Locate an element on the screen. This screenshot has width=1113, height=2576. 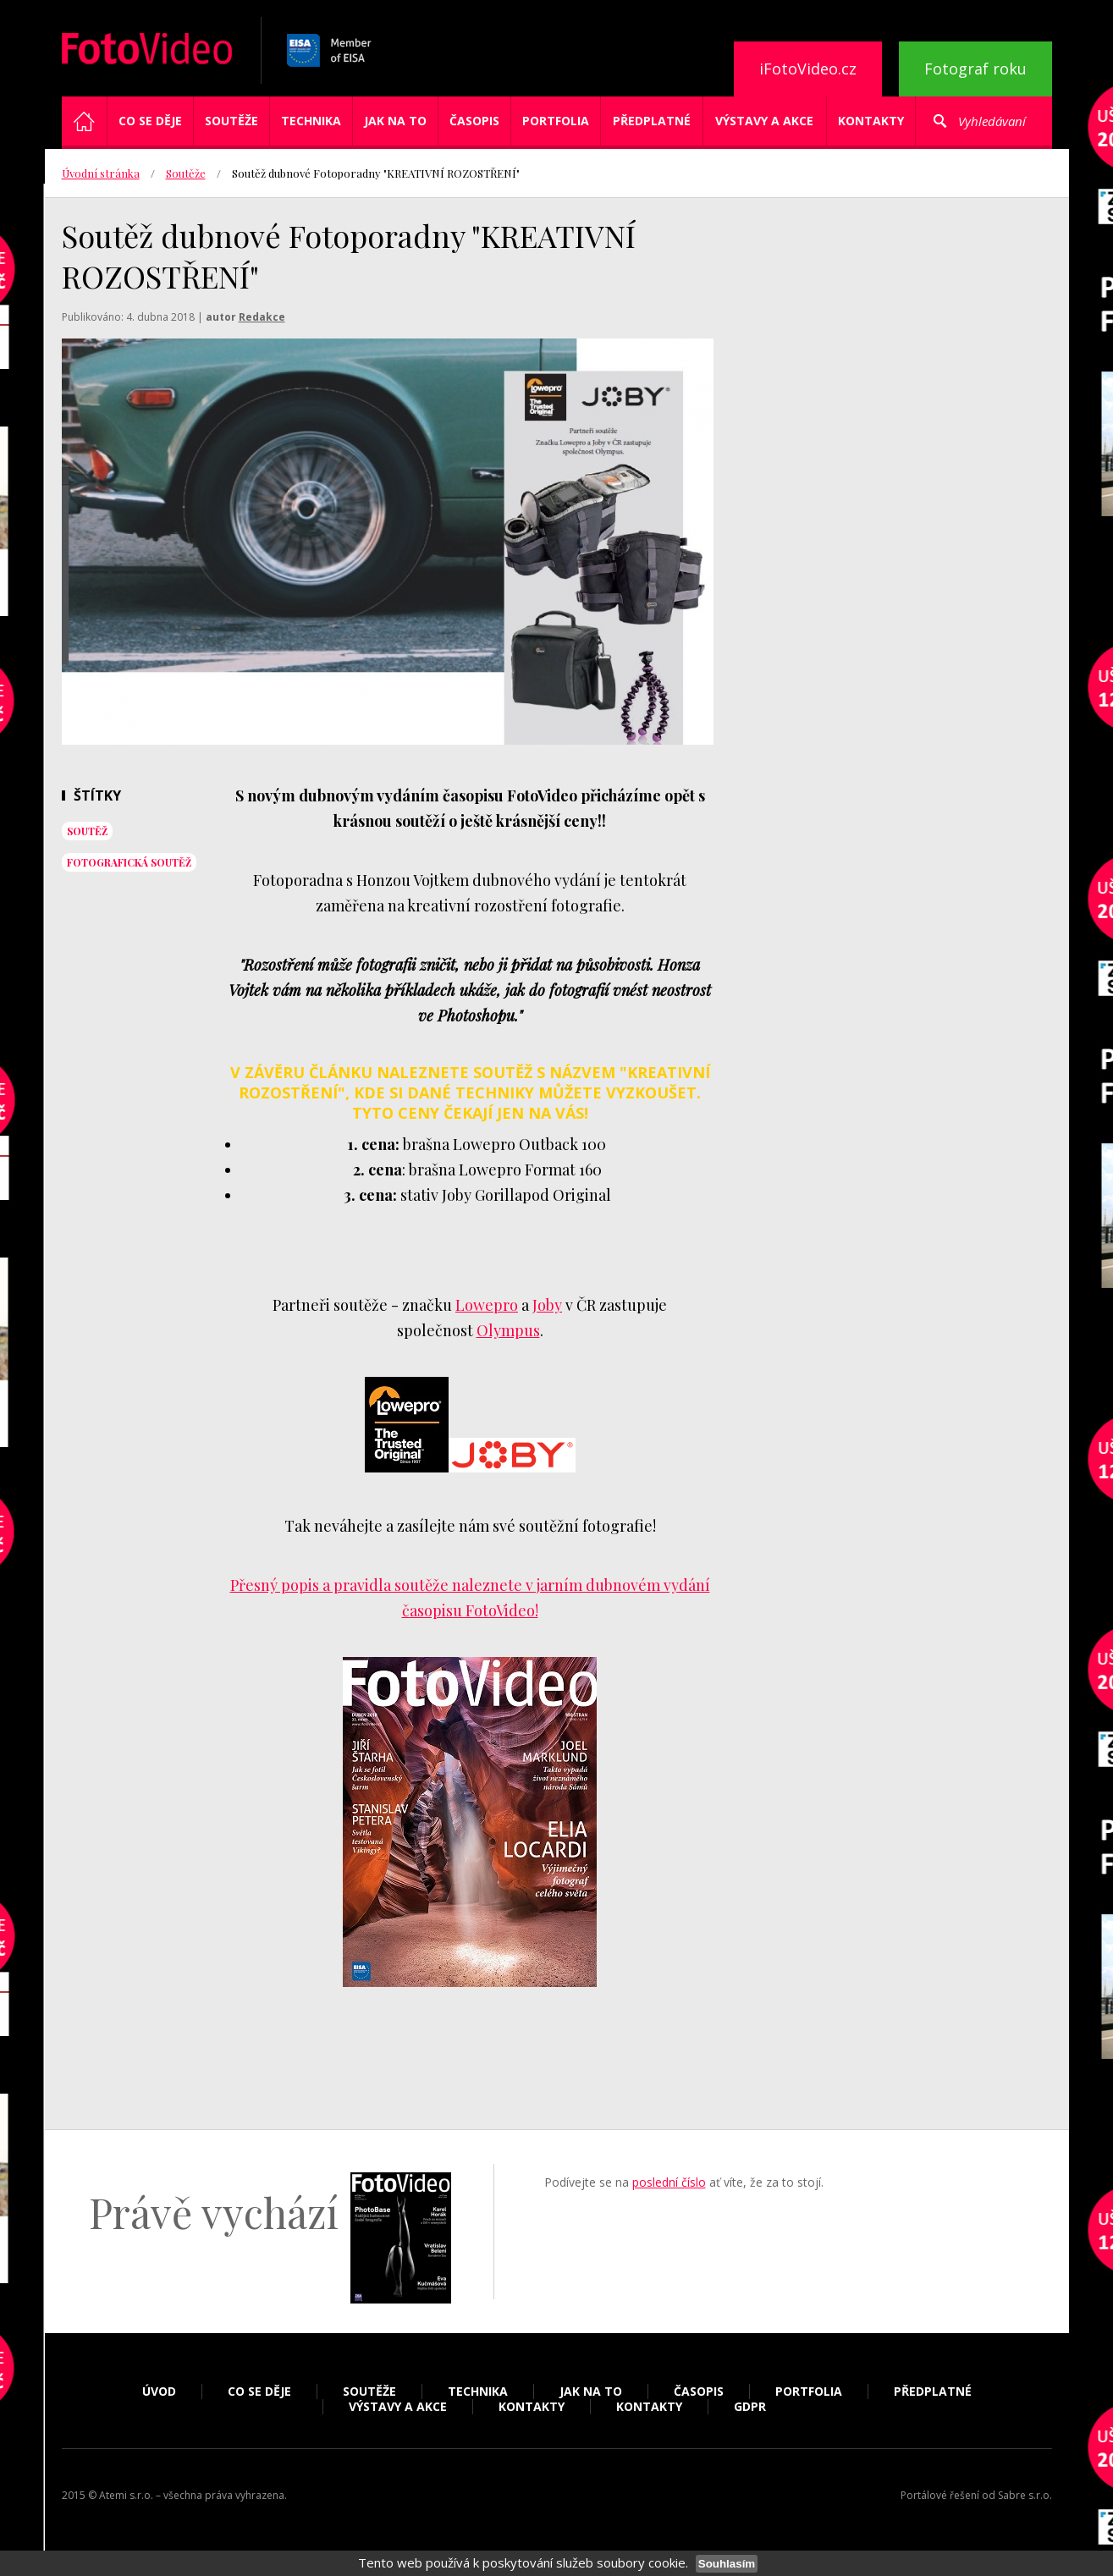
Kontakty is located at coordinates (871, 121).